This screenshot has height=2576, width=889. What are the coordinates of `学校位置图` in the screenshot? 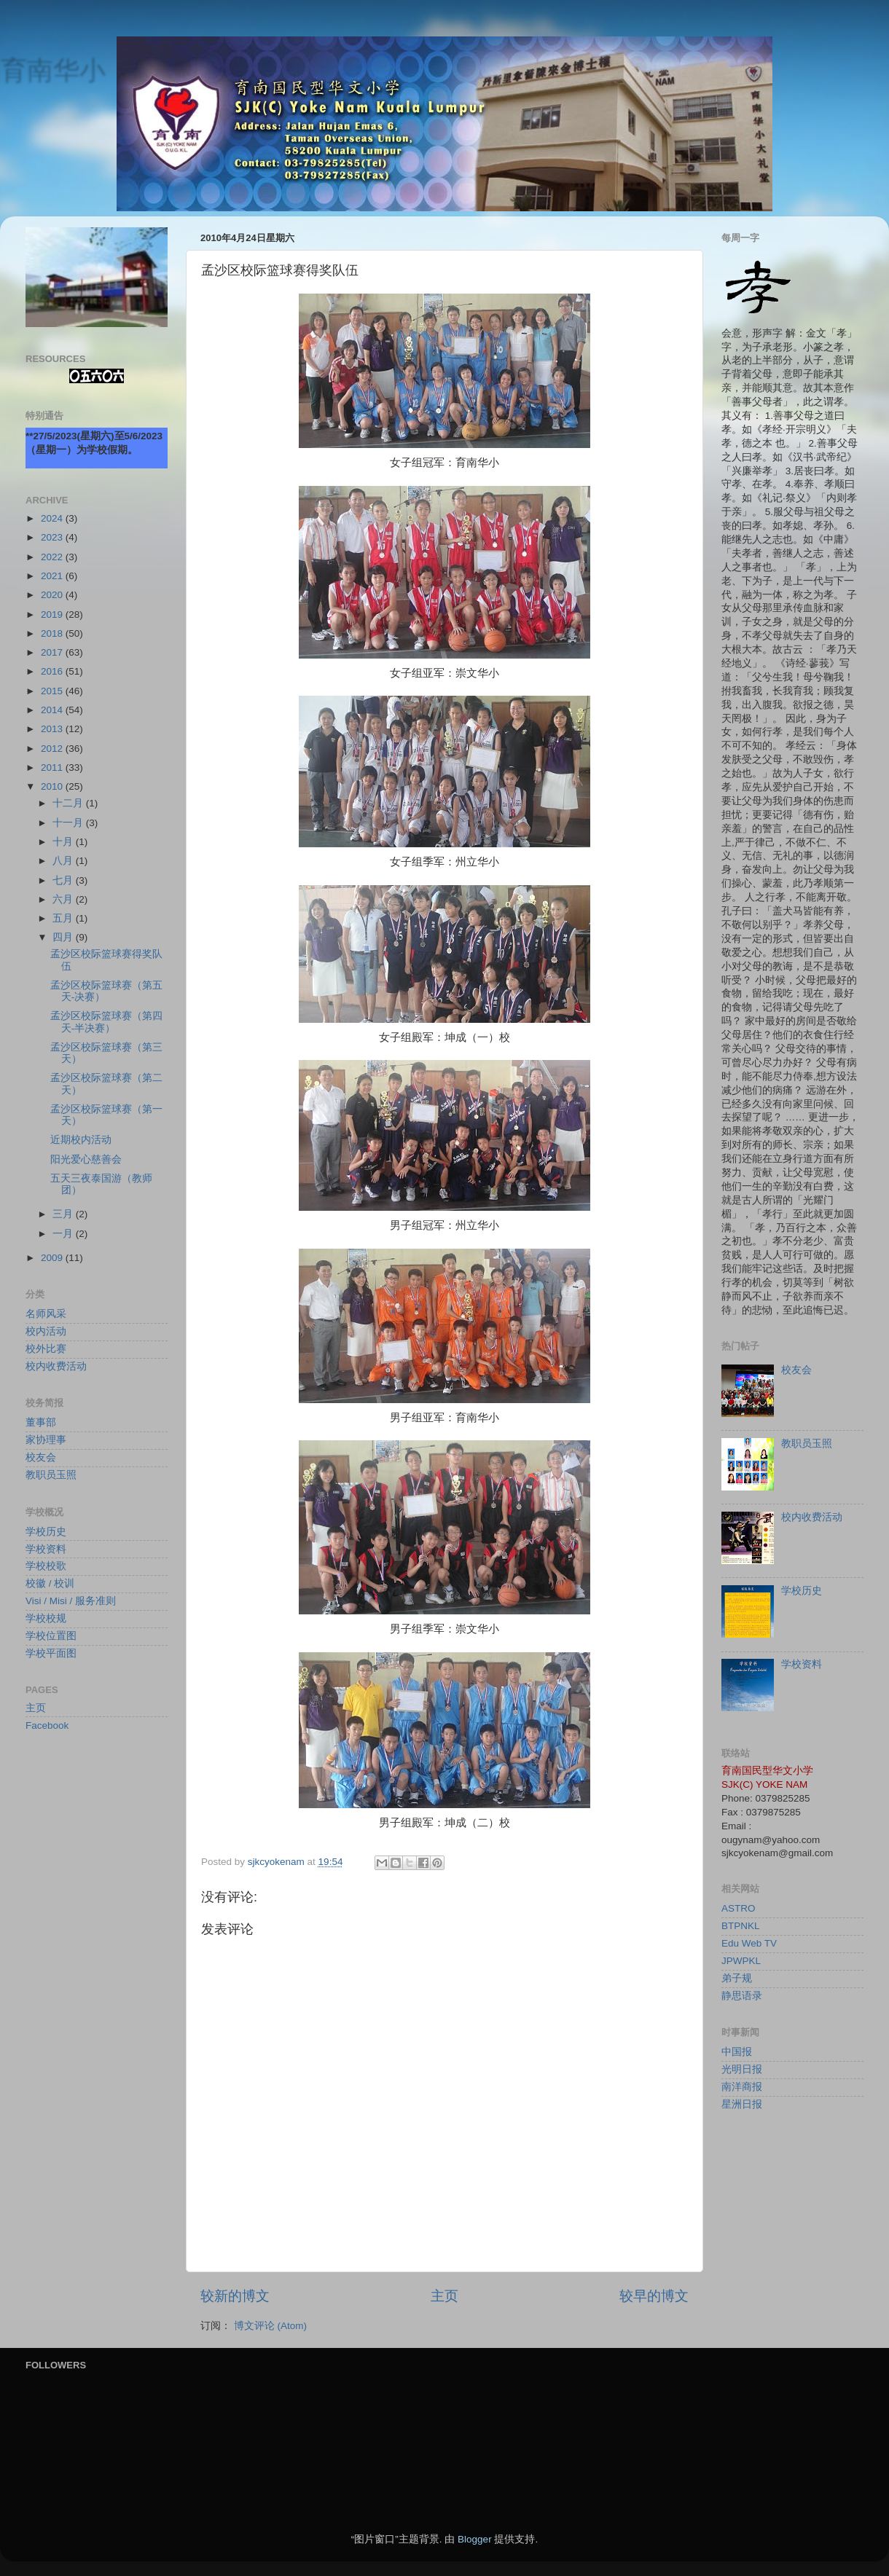 It's located at (51, 1635).